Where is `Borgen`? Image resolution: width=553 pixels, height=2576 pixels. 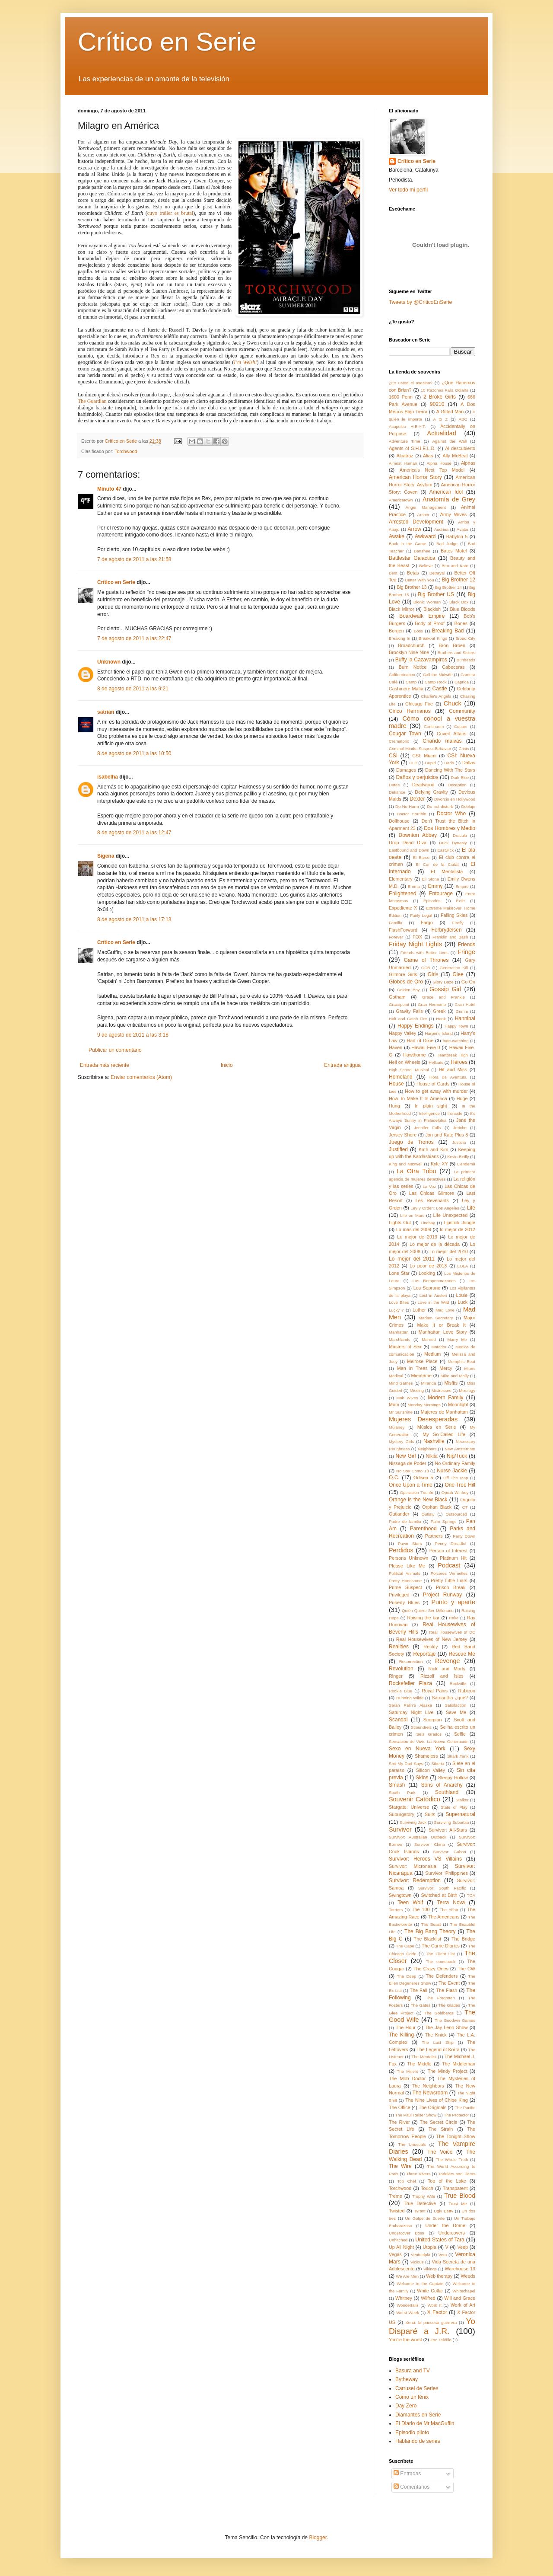 Borgen is located at coordinates (396, 630).